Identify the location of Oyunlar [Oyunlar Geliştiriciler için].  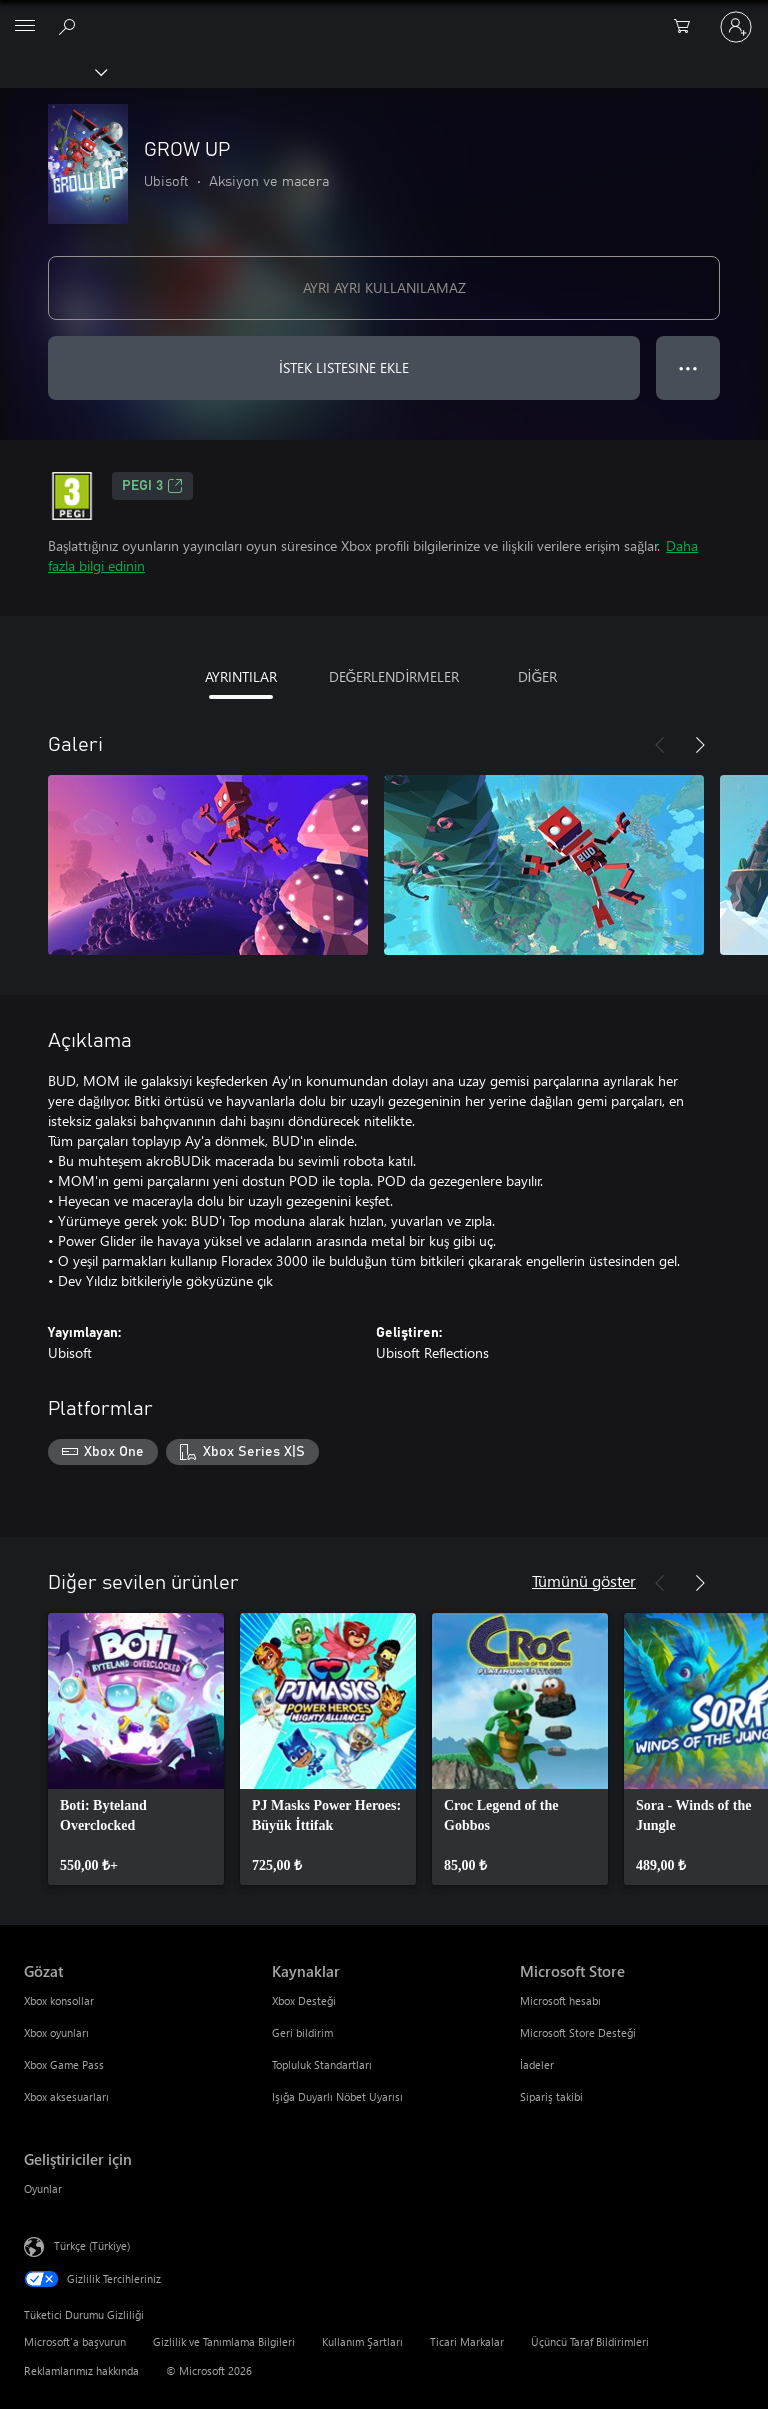
(43, 2188).